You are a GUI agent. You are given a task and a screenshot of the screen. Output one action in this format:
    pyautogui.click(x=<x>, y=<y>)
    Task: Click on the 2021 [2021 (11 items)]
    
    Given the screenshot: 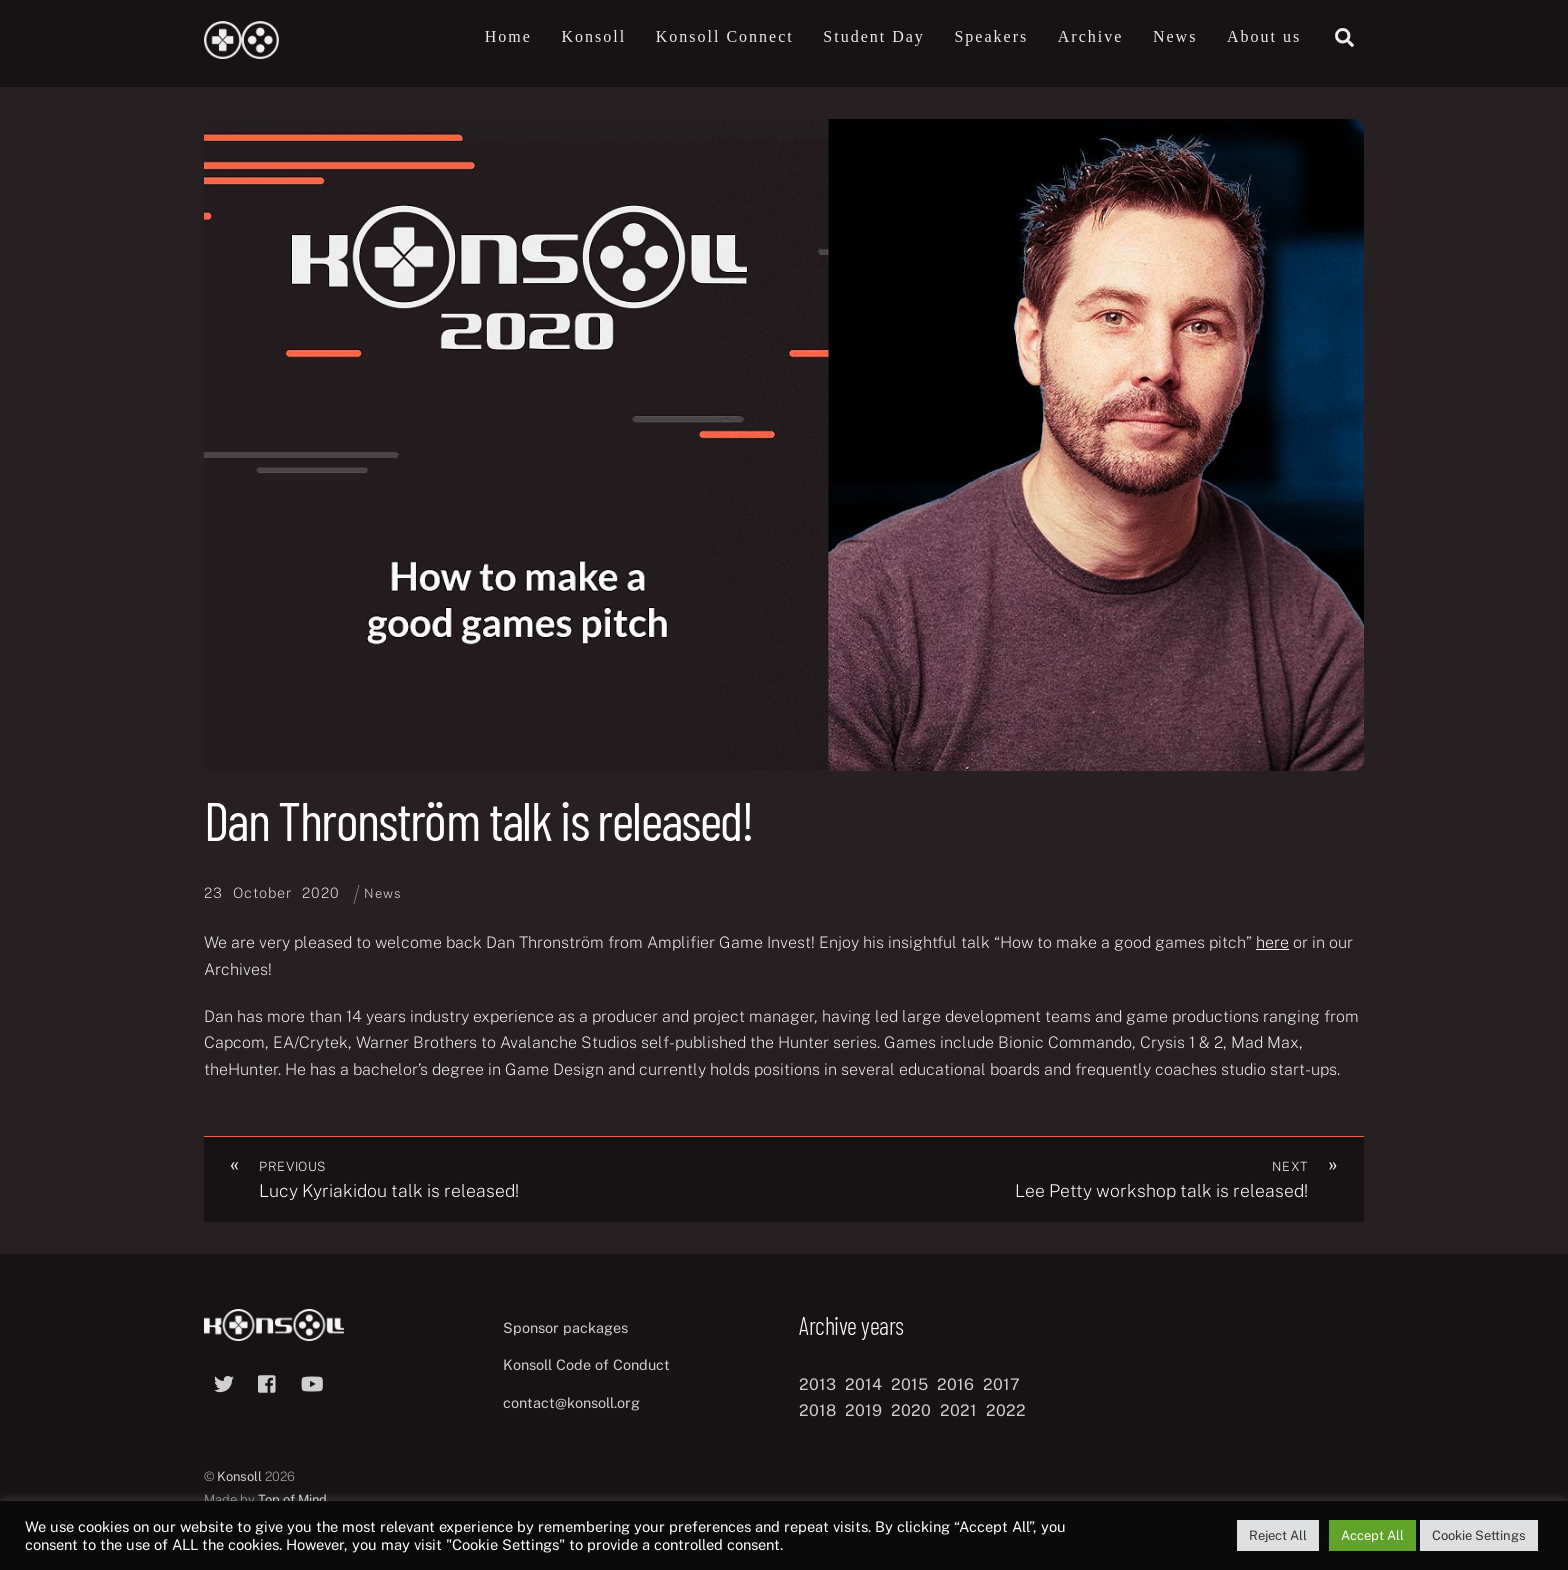 What is the action you would take?
    pyautogui.click(x=958, y=1410)
    